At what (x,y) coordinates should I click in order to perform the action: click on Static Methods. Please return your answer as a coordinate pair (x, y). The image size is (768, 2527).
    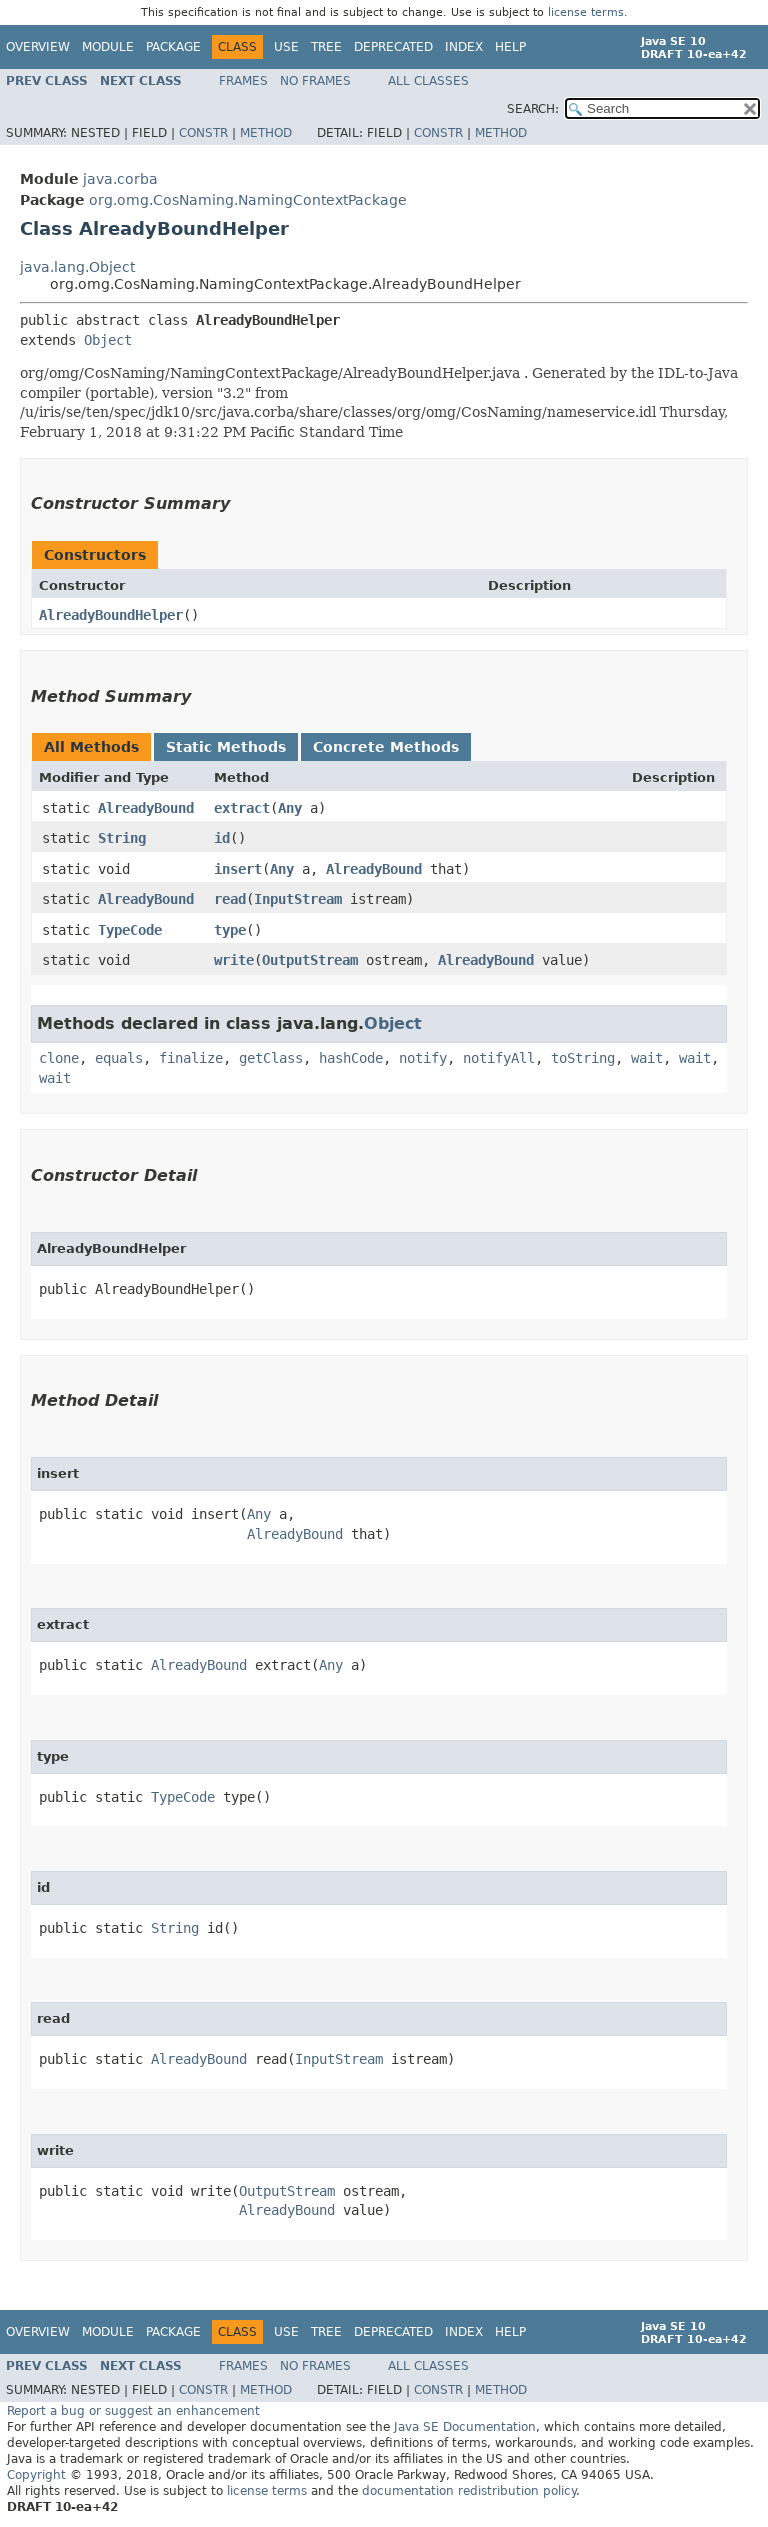
    Looking at the image, I should click on (226, 747).